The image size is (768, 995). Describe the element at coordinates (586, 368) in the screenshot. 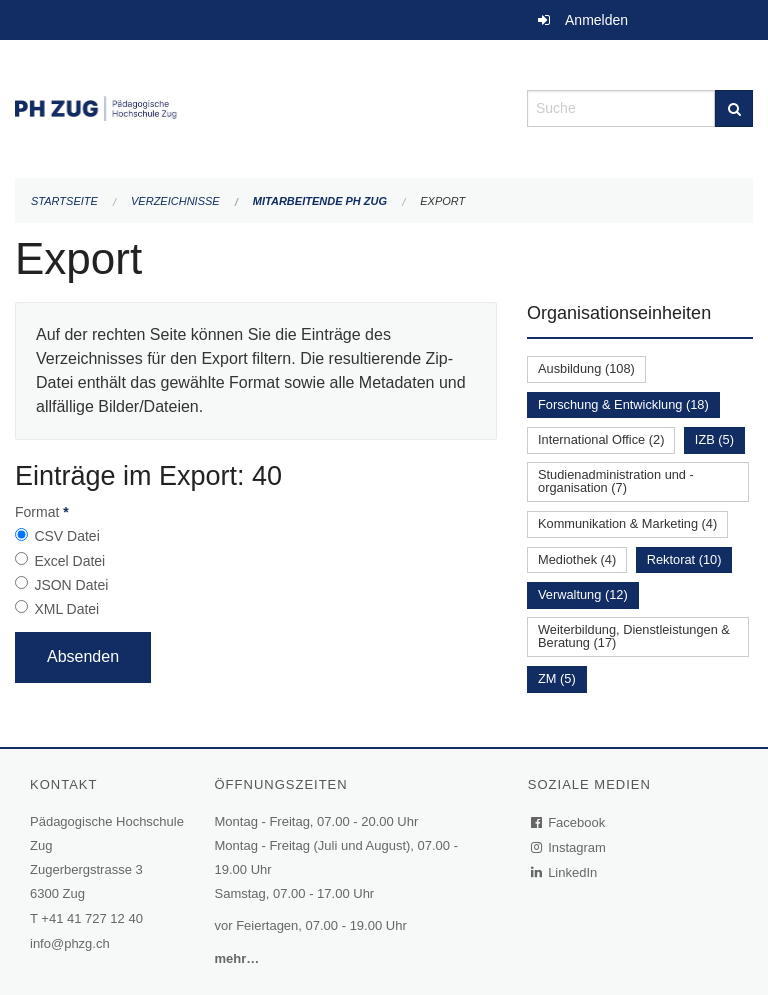

I see `Ausbildung (108)` at that location.